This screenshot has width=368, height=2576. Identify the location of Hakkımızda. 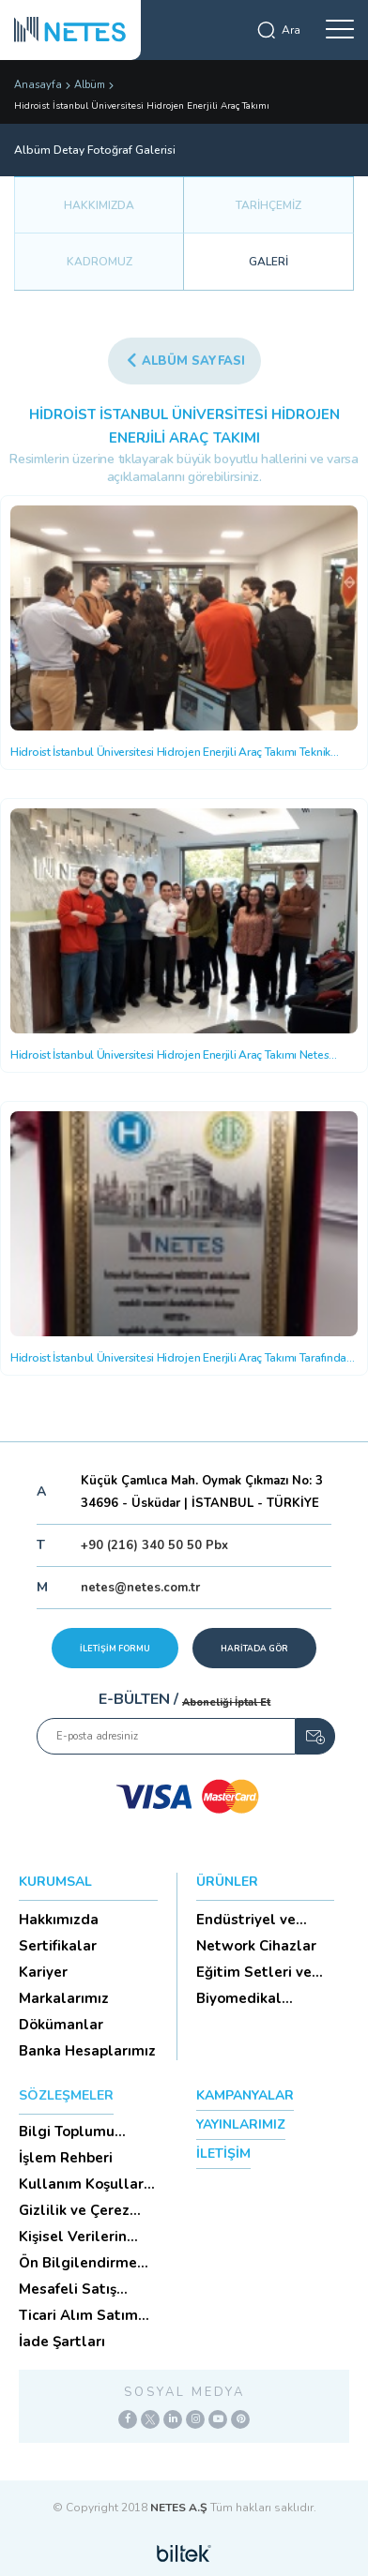
(59, 1919).